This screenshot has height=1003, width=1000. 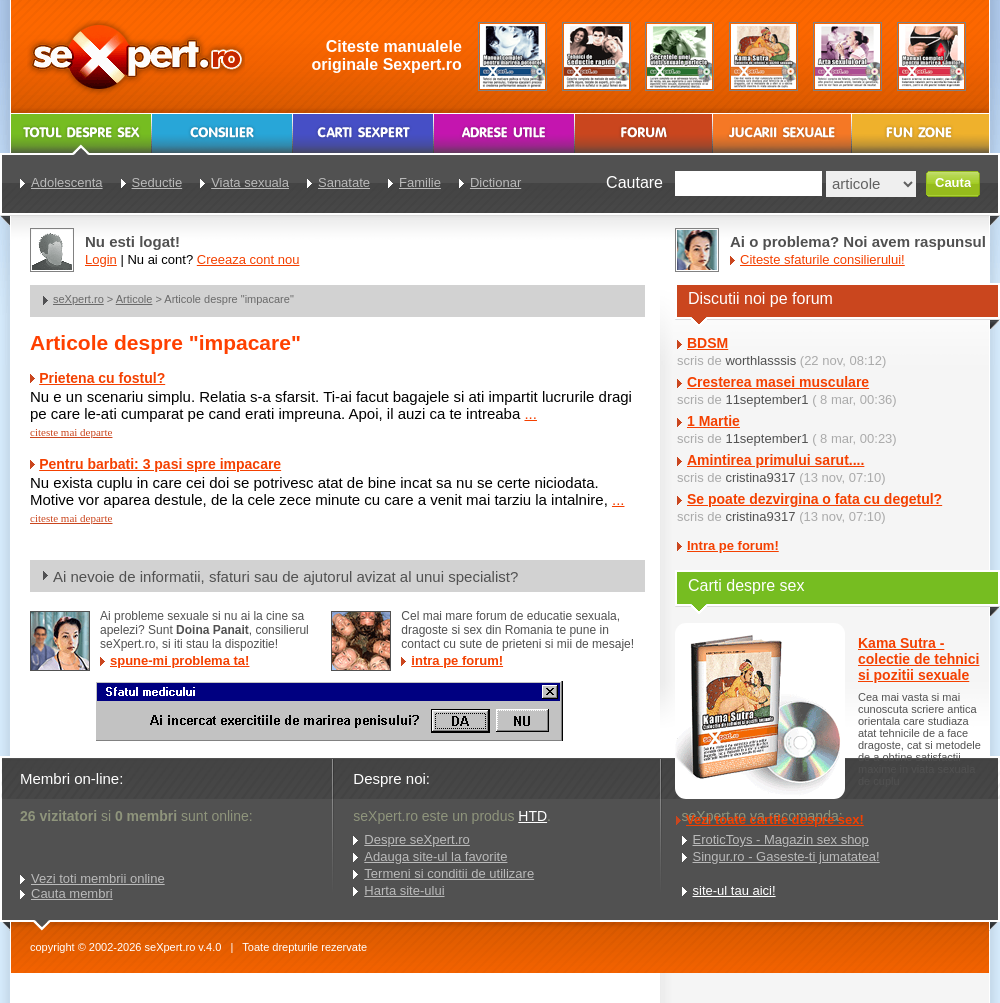 I want to click on Singur.ro - Gaseste-ti jumatatea!, so click(x=786, y=856).